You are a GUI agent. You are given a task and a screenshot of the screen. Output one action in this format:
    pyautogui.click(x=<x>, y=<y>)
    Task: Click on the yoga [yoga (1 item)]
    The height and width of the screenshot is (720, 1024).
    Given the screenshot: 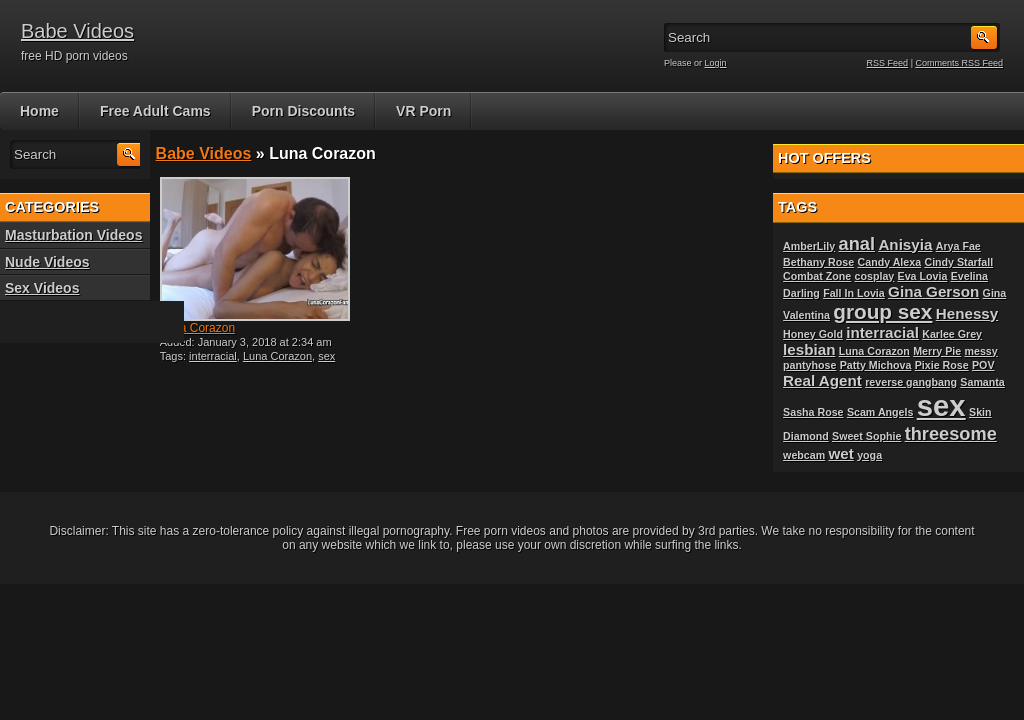 What is the action you would take?
    pyautogui.click(x=869, y=455)
    